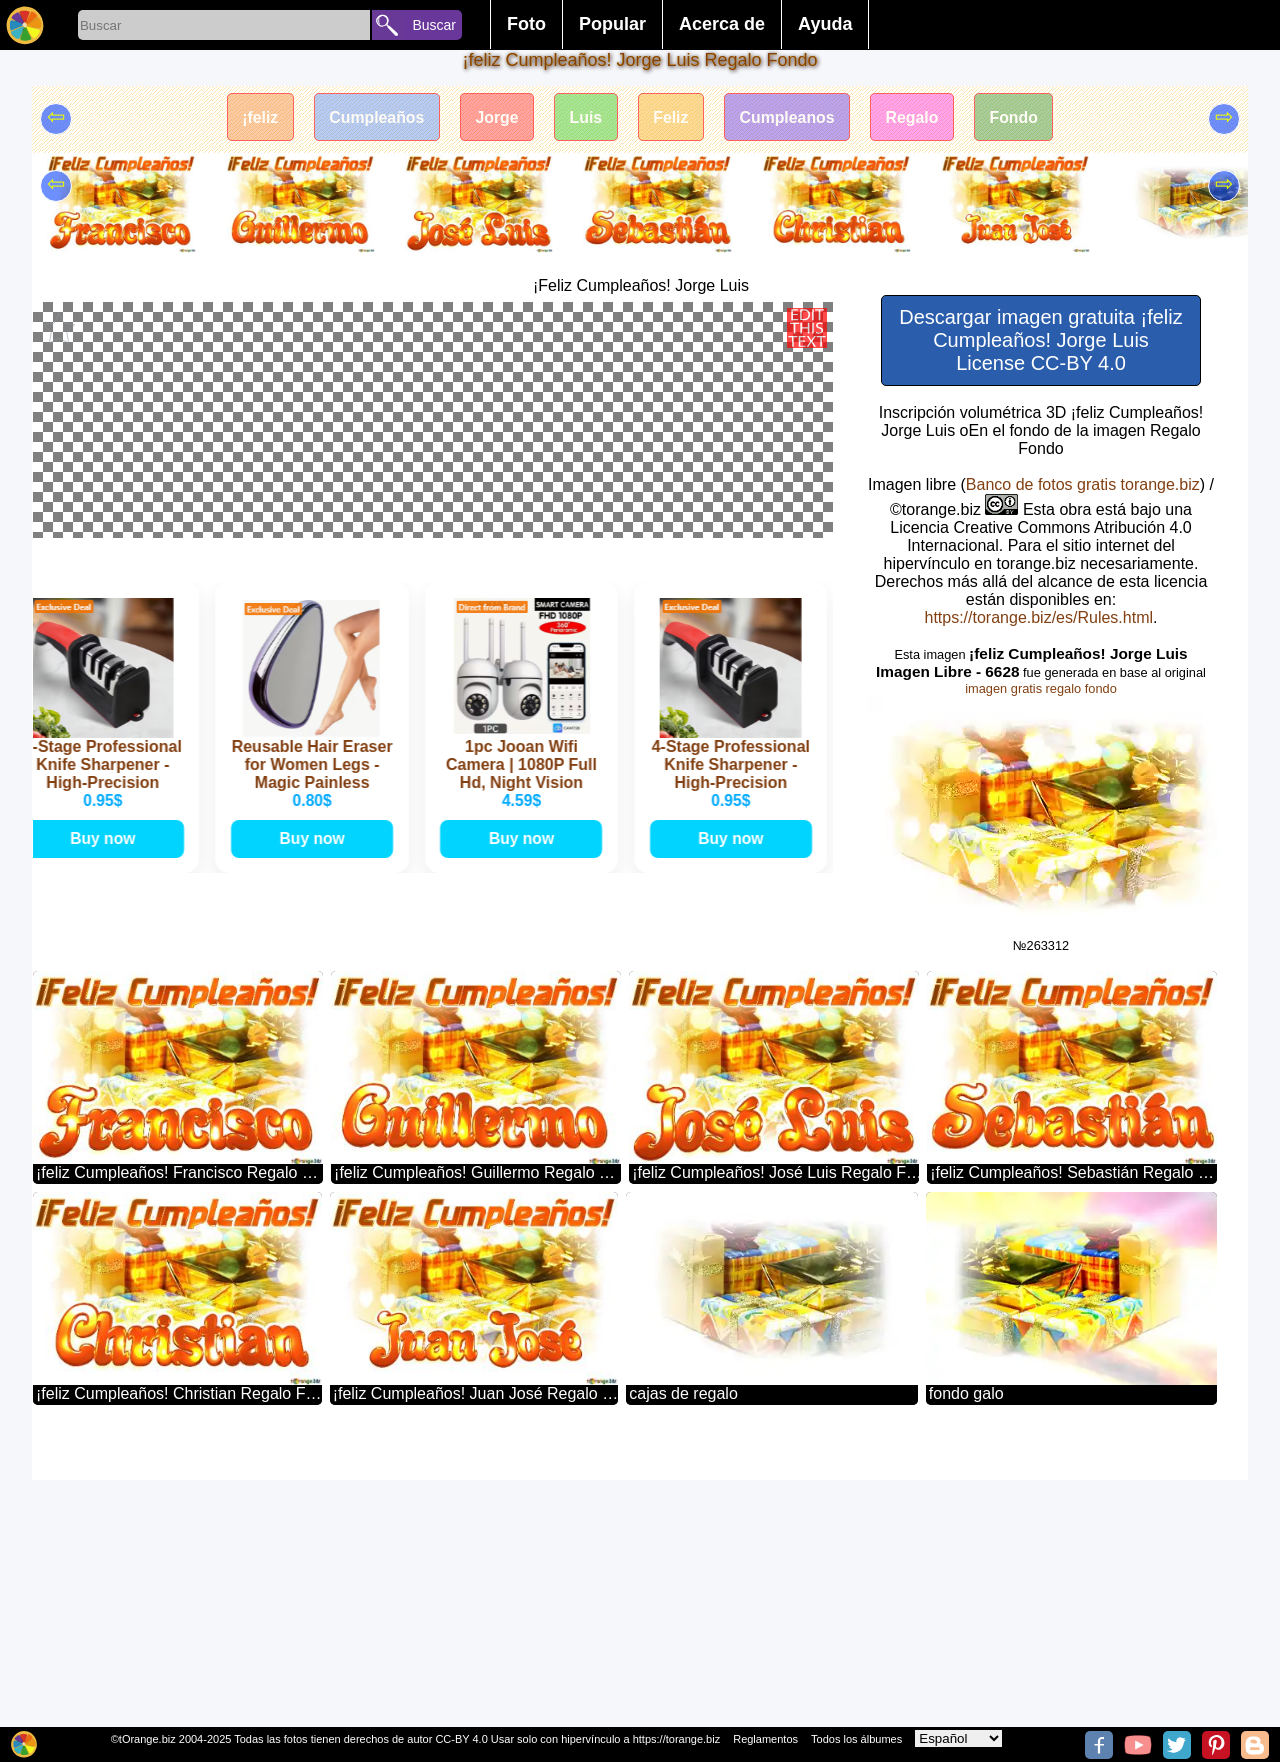 This screenshot has width=1280, height=1762. What do you see at coordinates (722, 24) in the screenshot?
I see `Acerca de` at bounding box center [722, 24].